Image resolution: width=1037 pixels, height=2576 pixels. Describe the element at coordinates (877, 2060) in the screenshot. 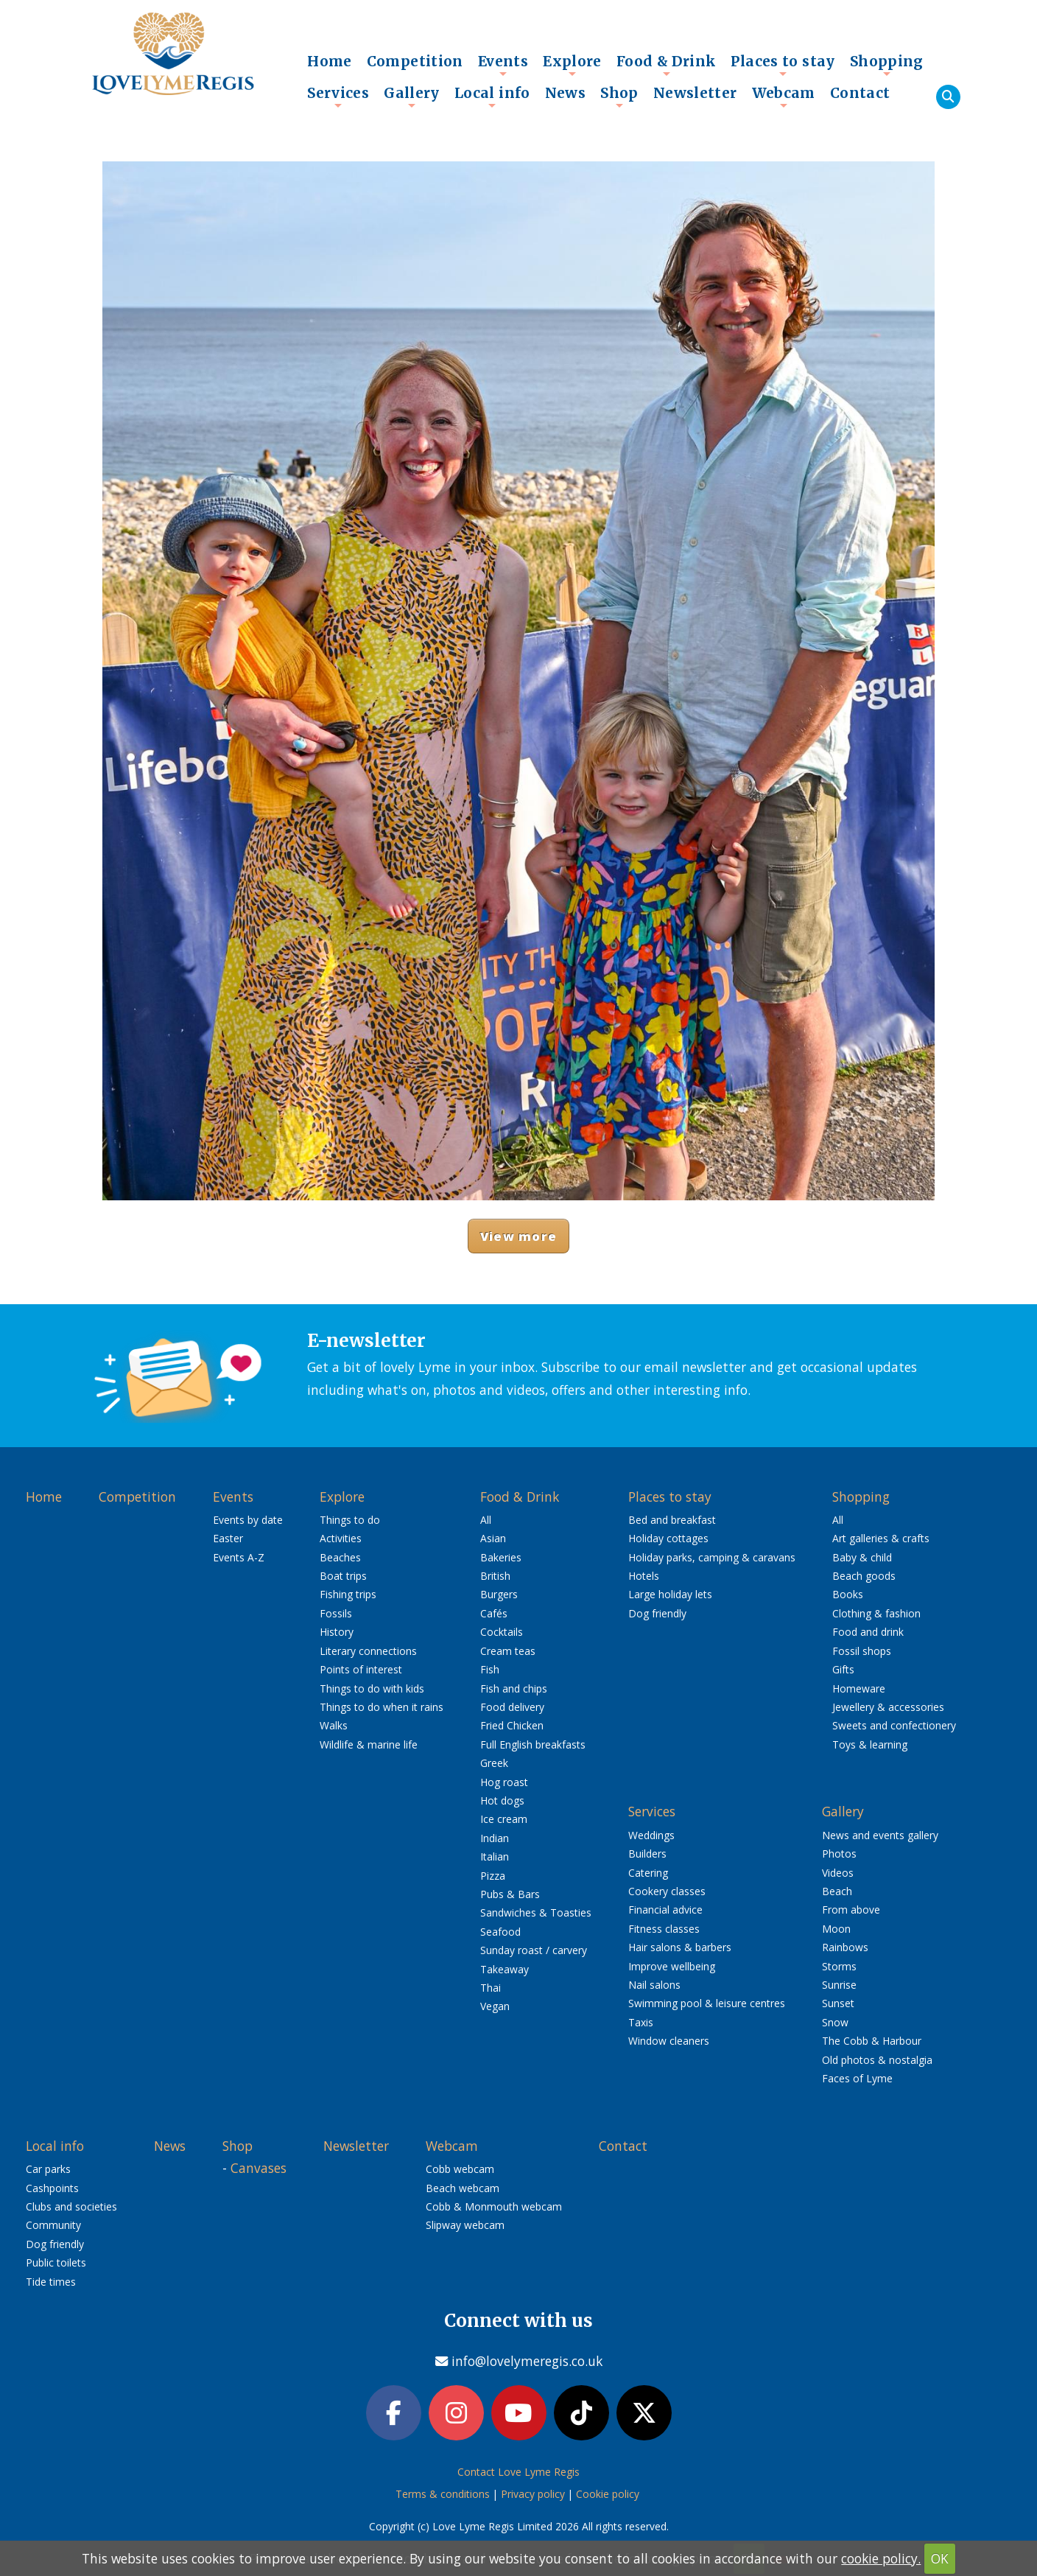

I see `Old photos & nostalgia` at that location.